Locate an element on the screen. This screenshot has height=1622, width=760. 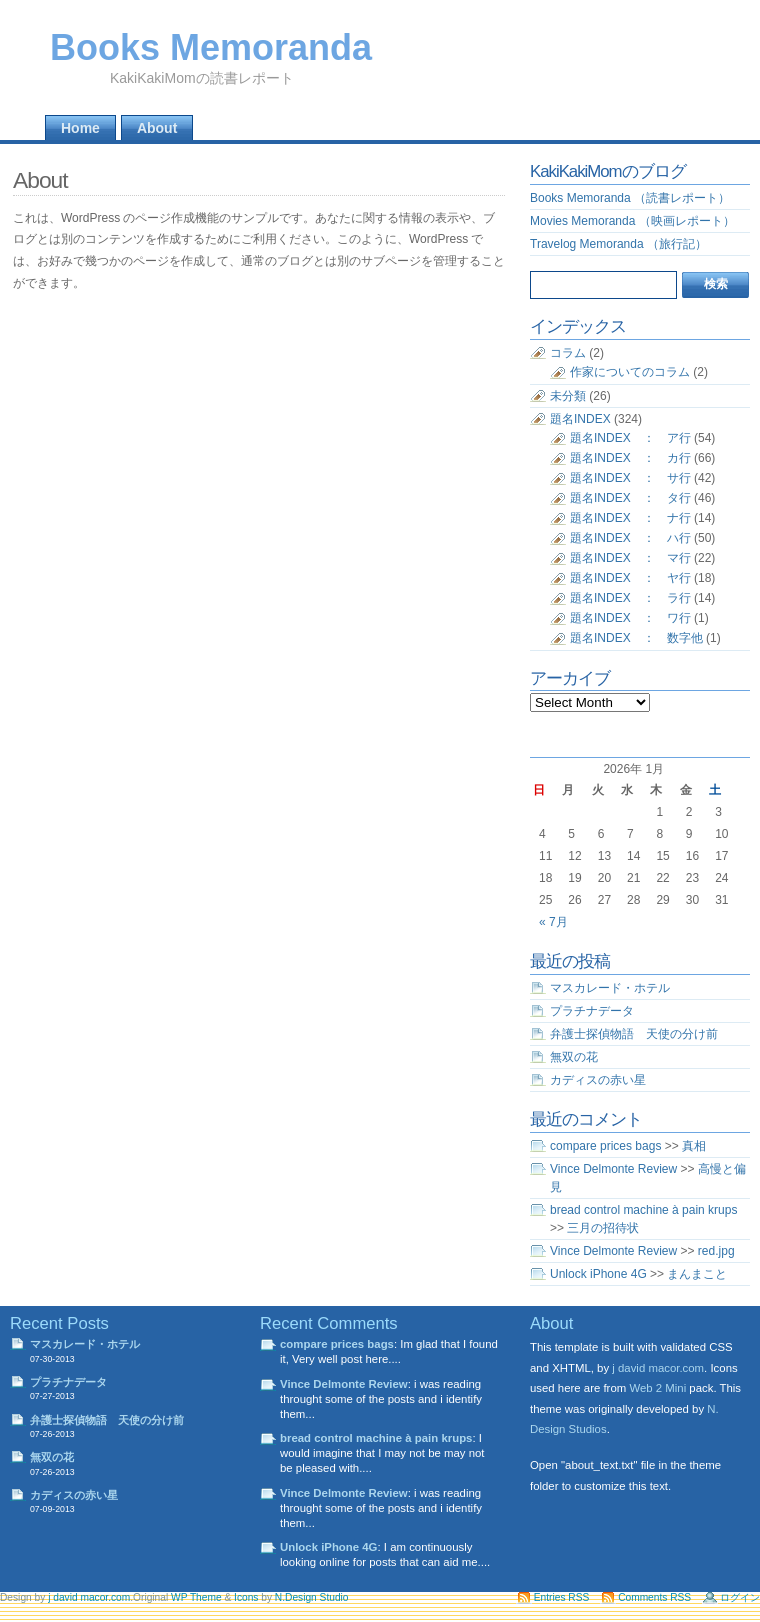
Home is located at coordinates (80, 128).